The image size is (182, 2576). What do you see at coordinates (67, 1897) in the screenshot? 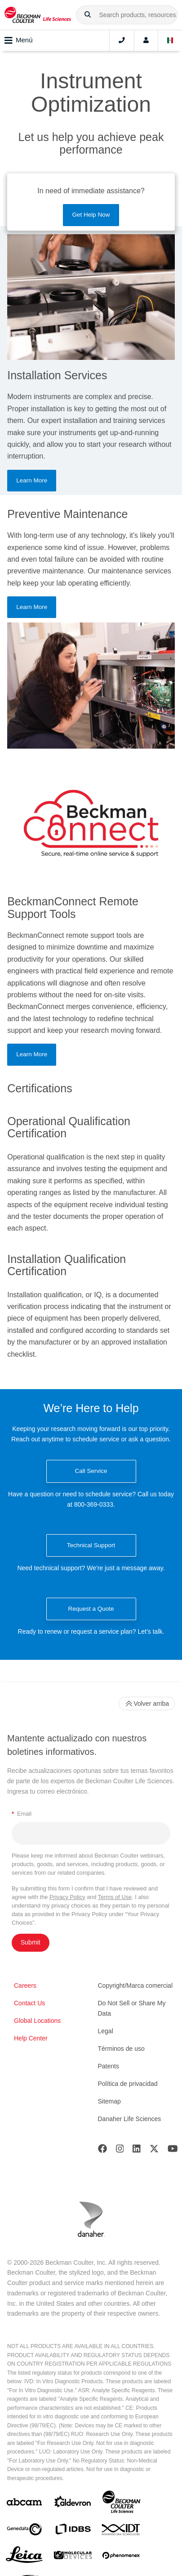
I see `Privacy Policy` at bounding box center [67, 1897].